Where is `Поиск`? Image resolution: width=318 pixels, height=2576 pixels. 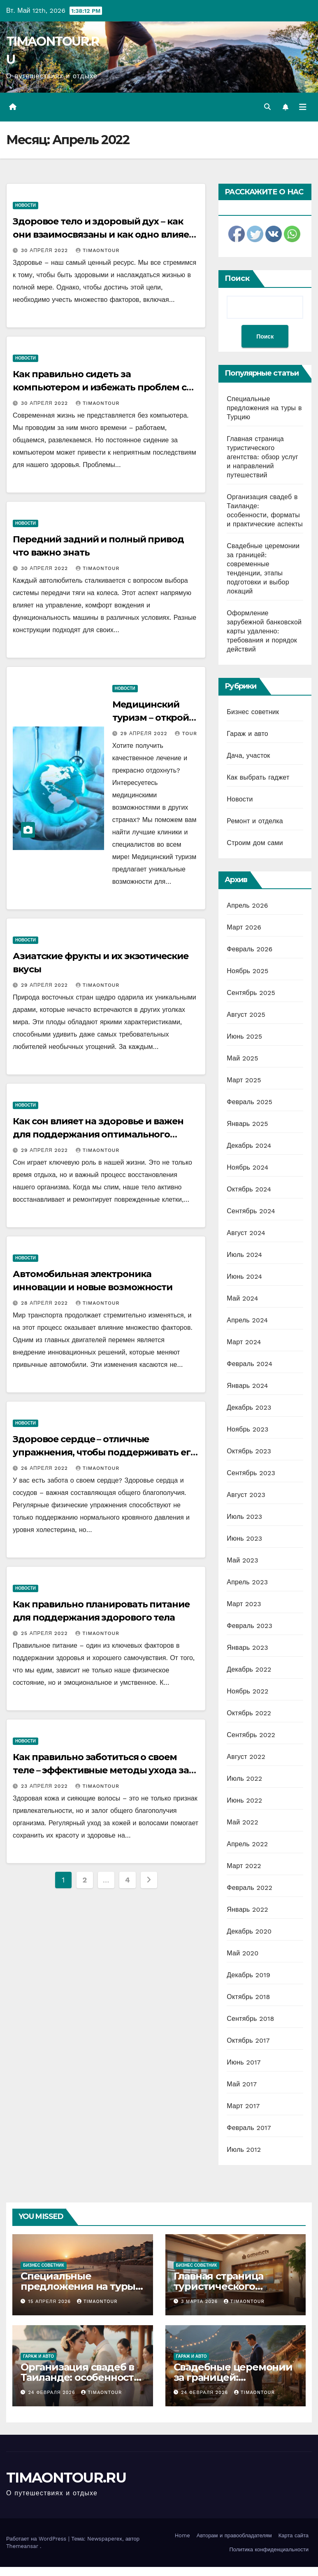 Поиск is located at coordinates (237, 278).